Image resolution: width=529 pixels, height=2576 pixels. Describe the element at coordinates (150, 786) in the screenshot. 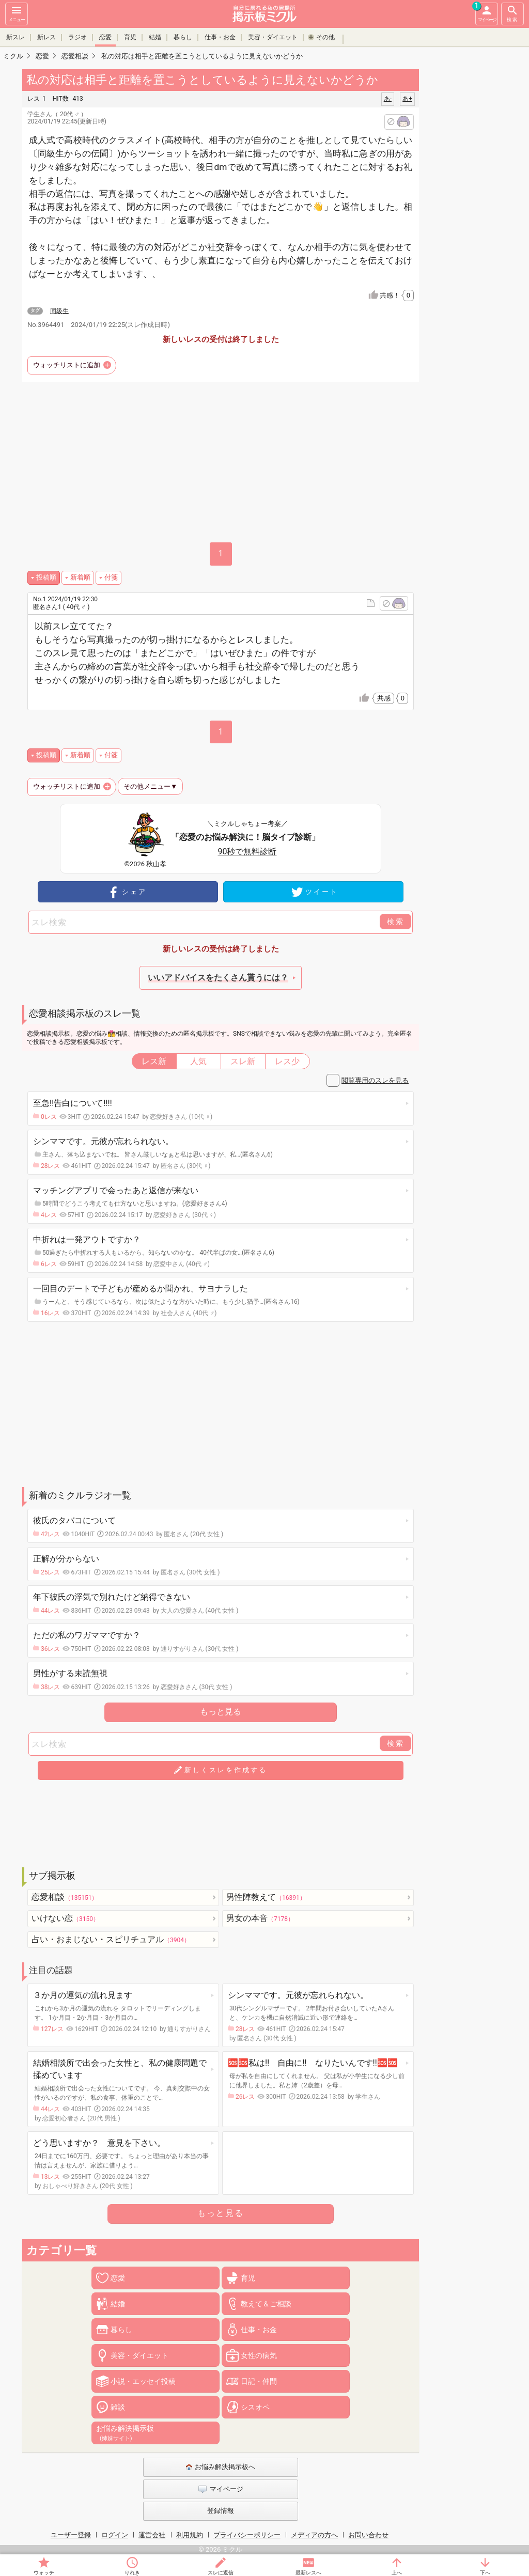

I see `その他メニュー▼` at that location.